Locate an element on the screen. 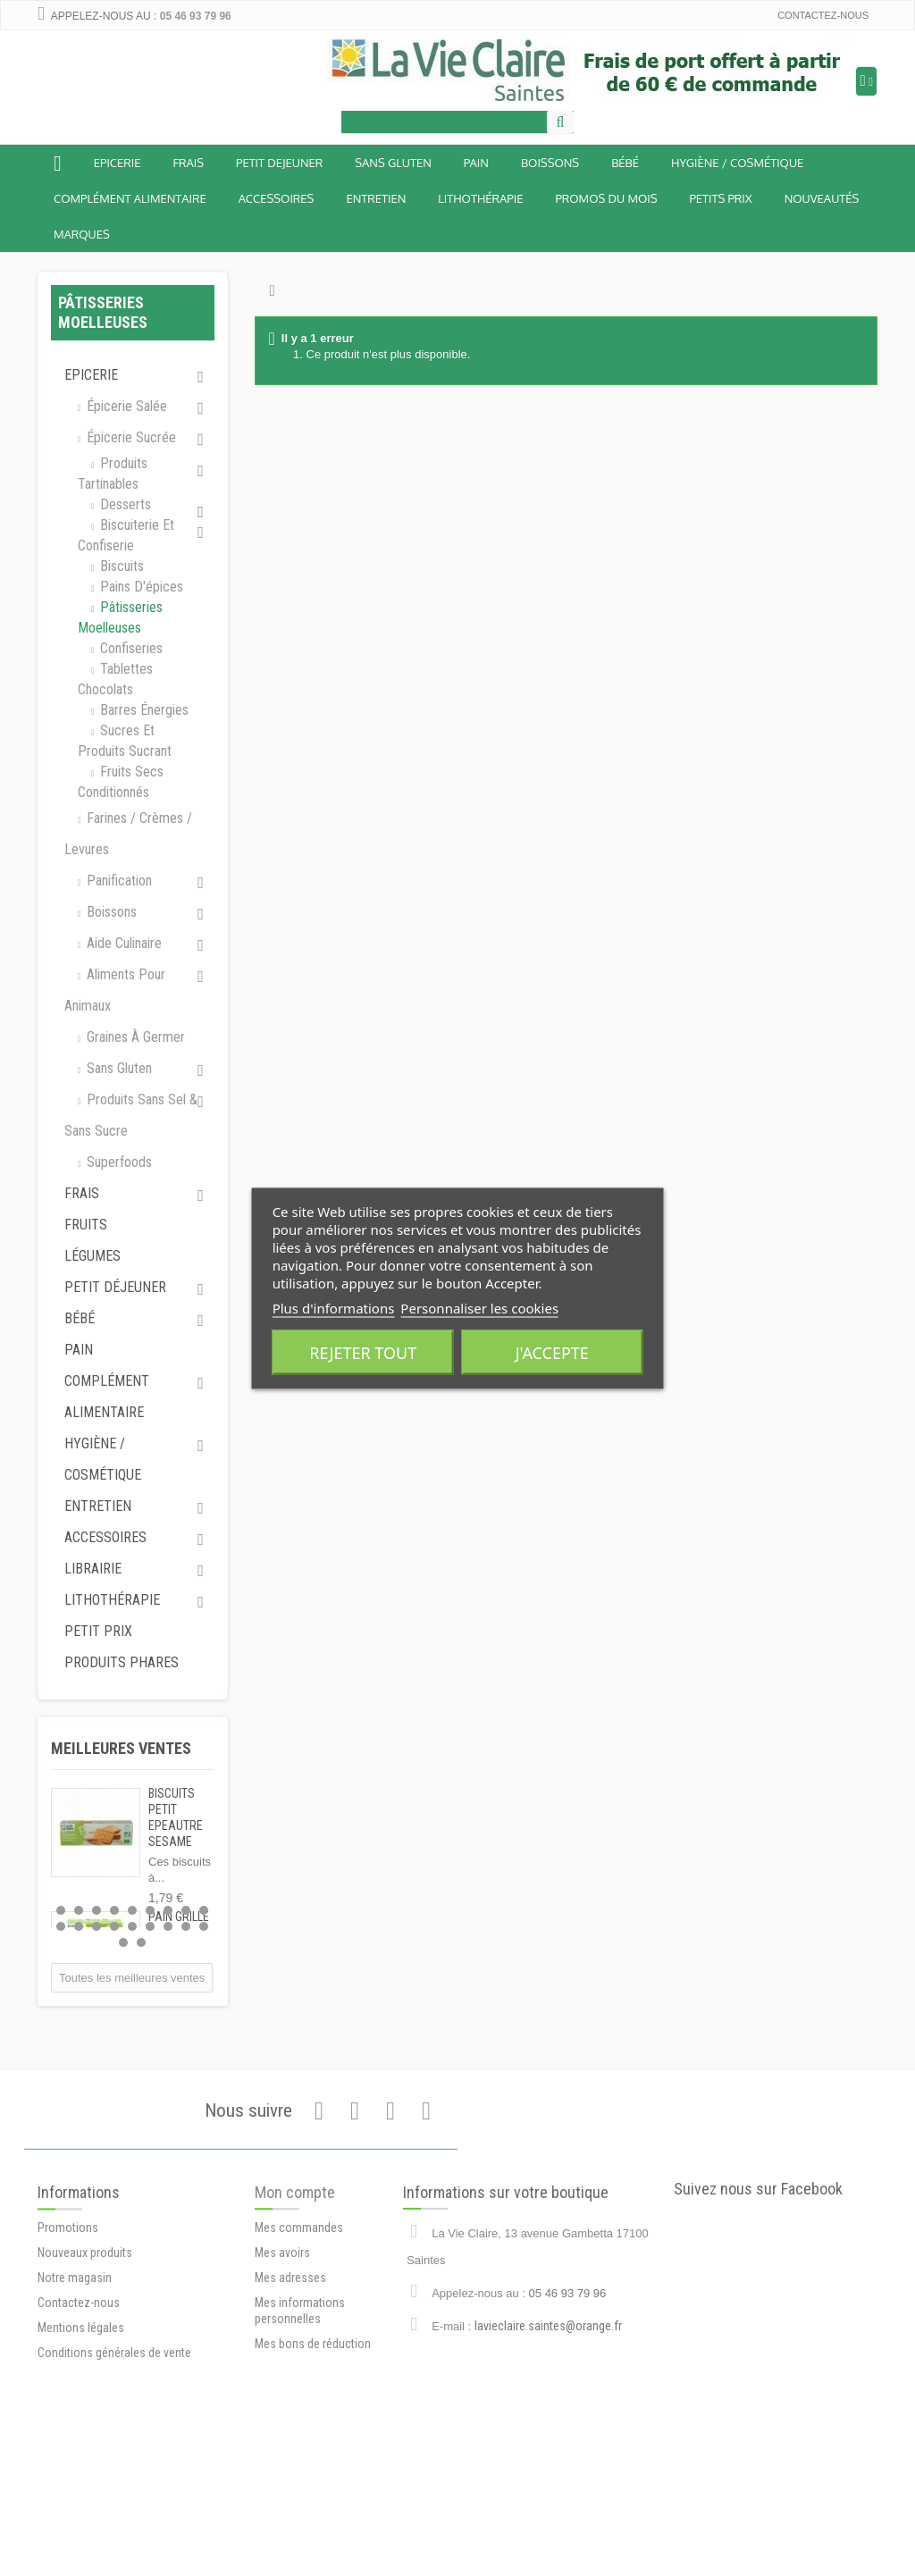  J'accepte is located at coordinates (552, 1352).